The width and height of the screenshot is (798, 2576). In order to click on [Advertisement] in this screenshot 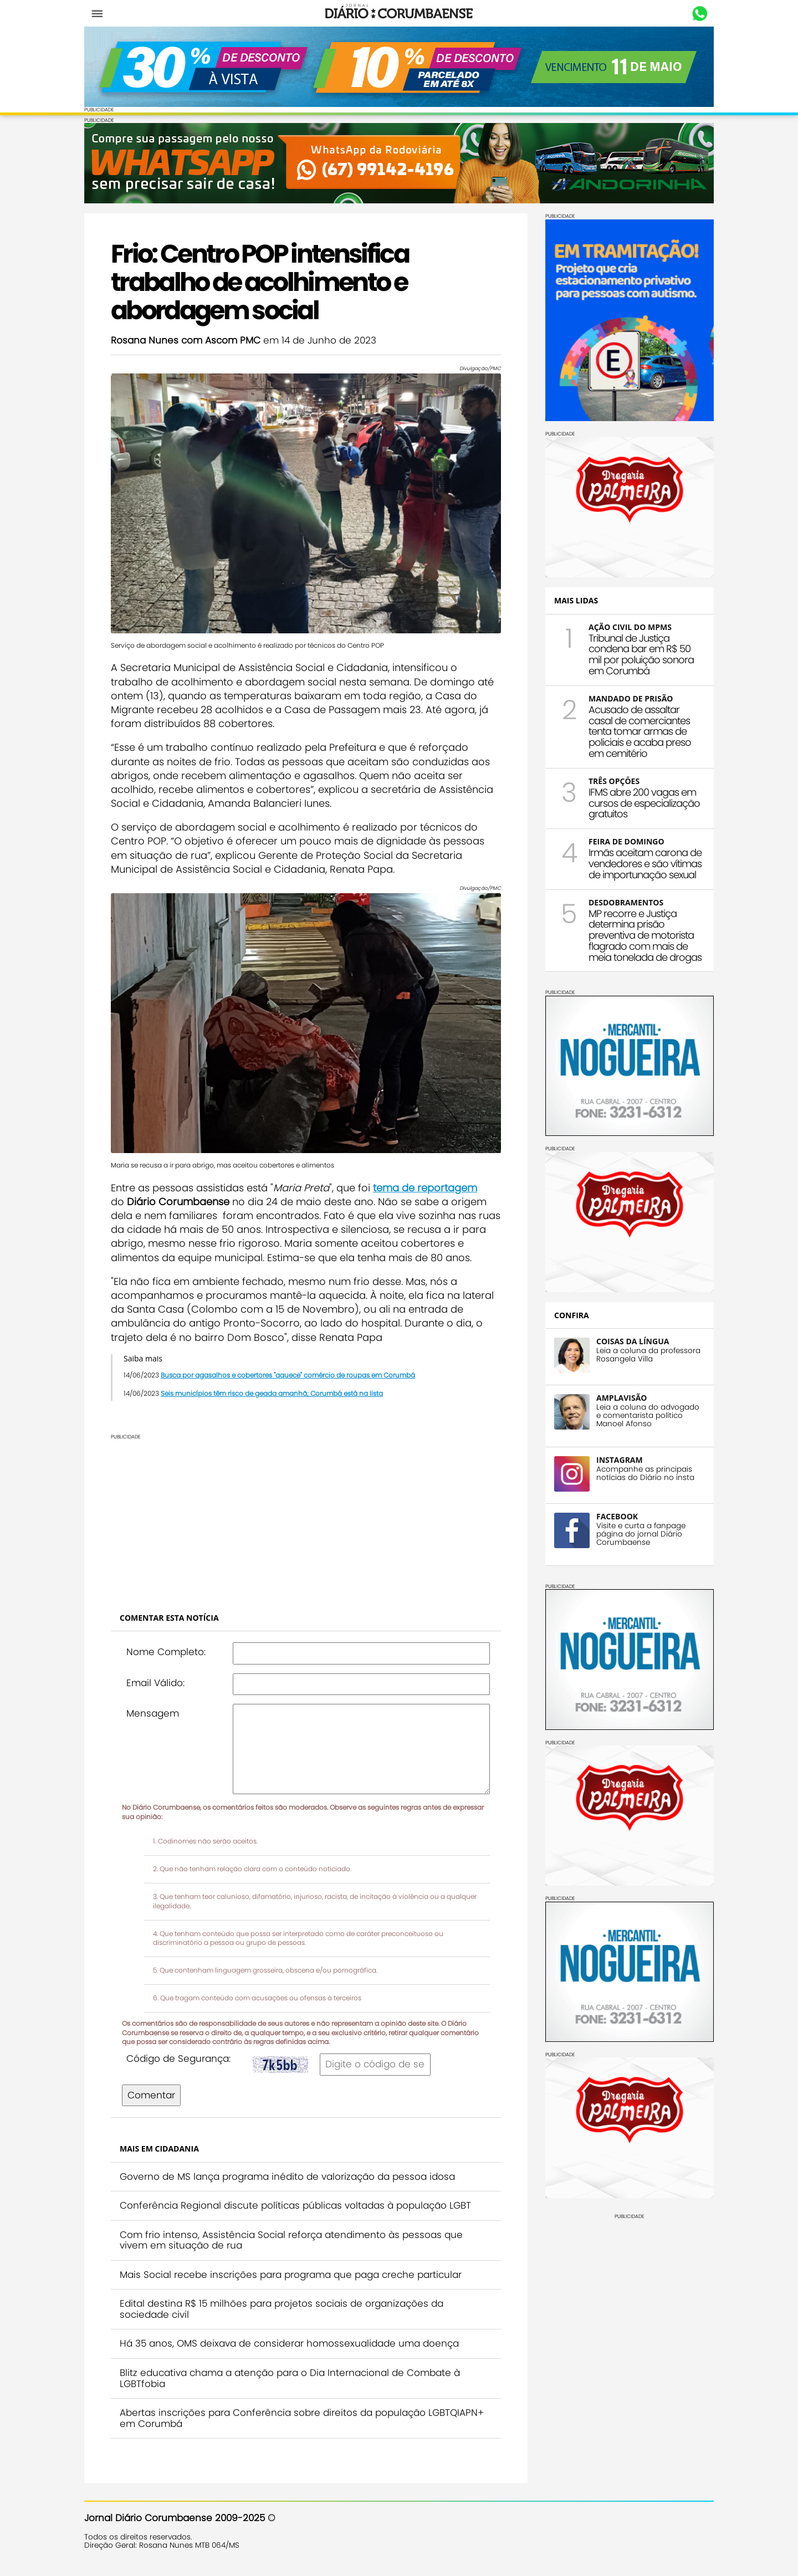, I will do `click(306, 1517)`.